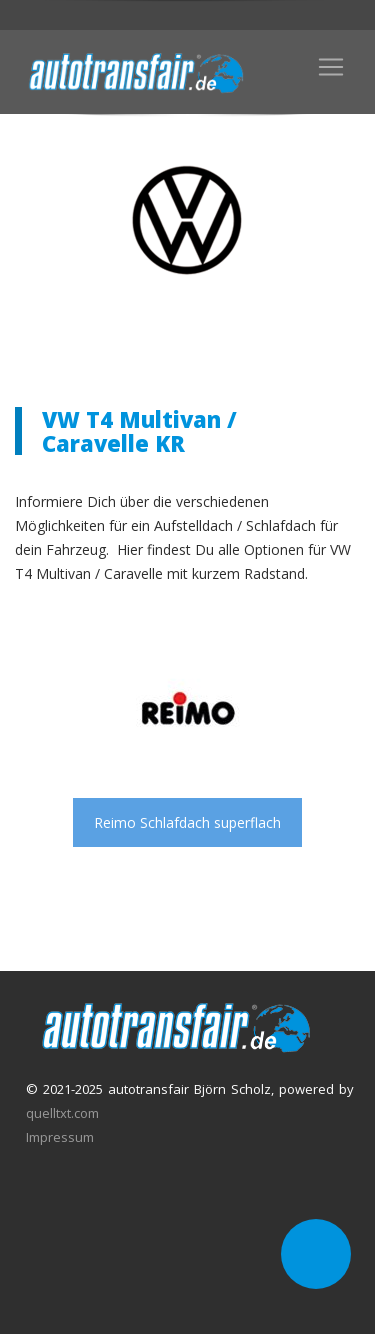 Image resolution: width=375 pixels, height=1334 pixels. Describe the element at coordinates (60, 1137) in the screenshot. I see `Impressum` at that location.